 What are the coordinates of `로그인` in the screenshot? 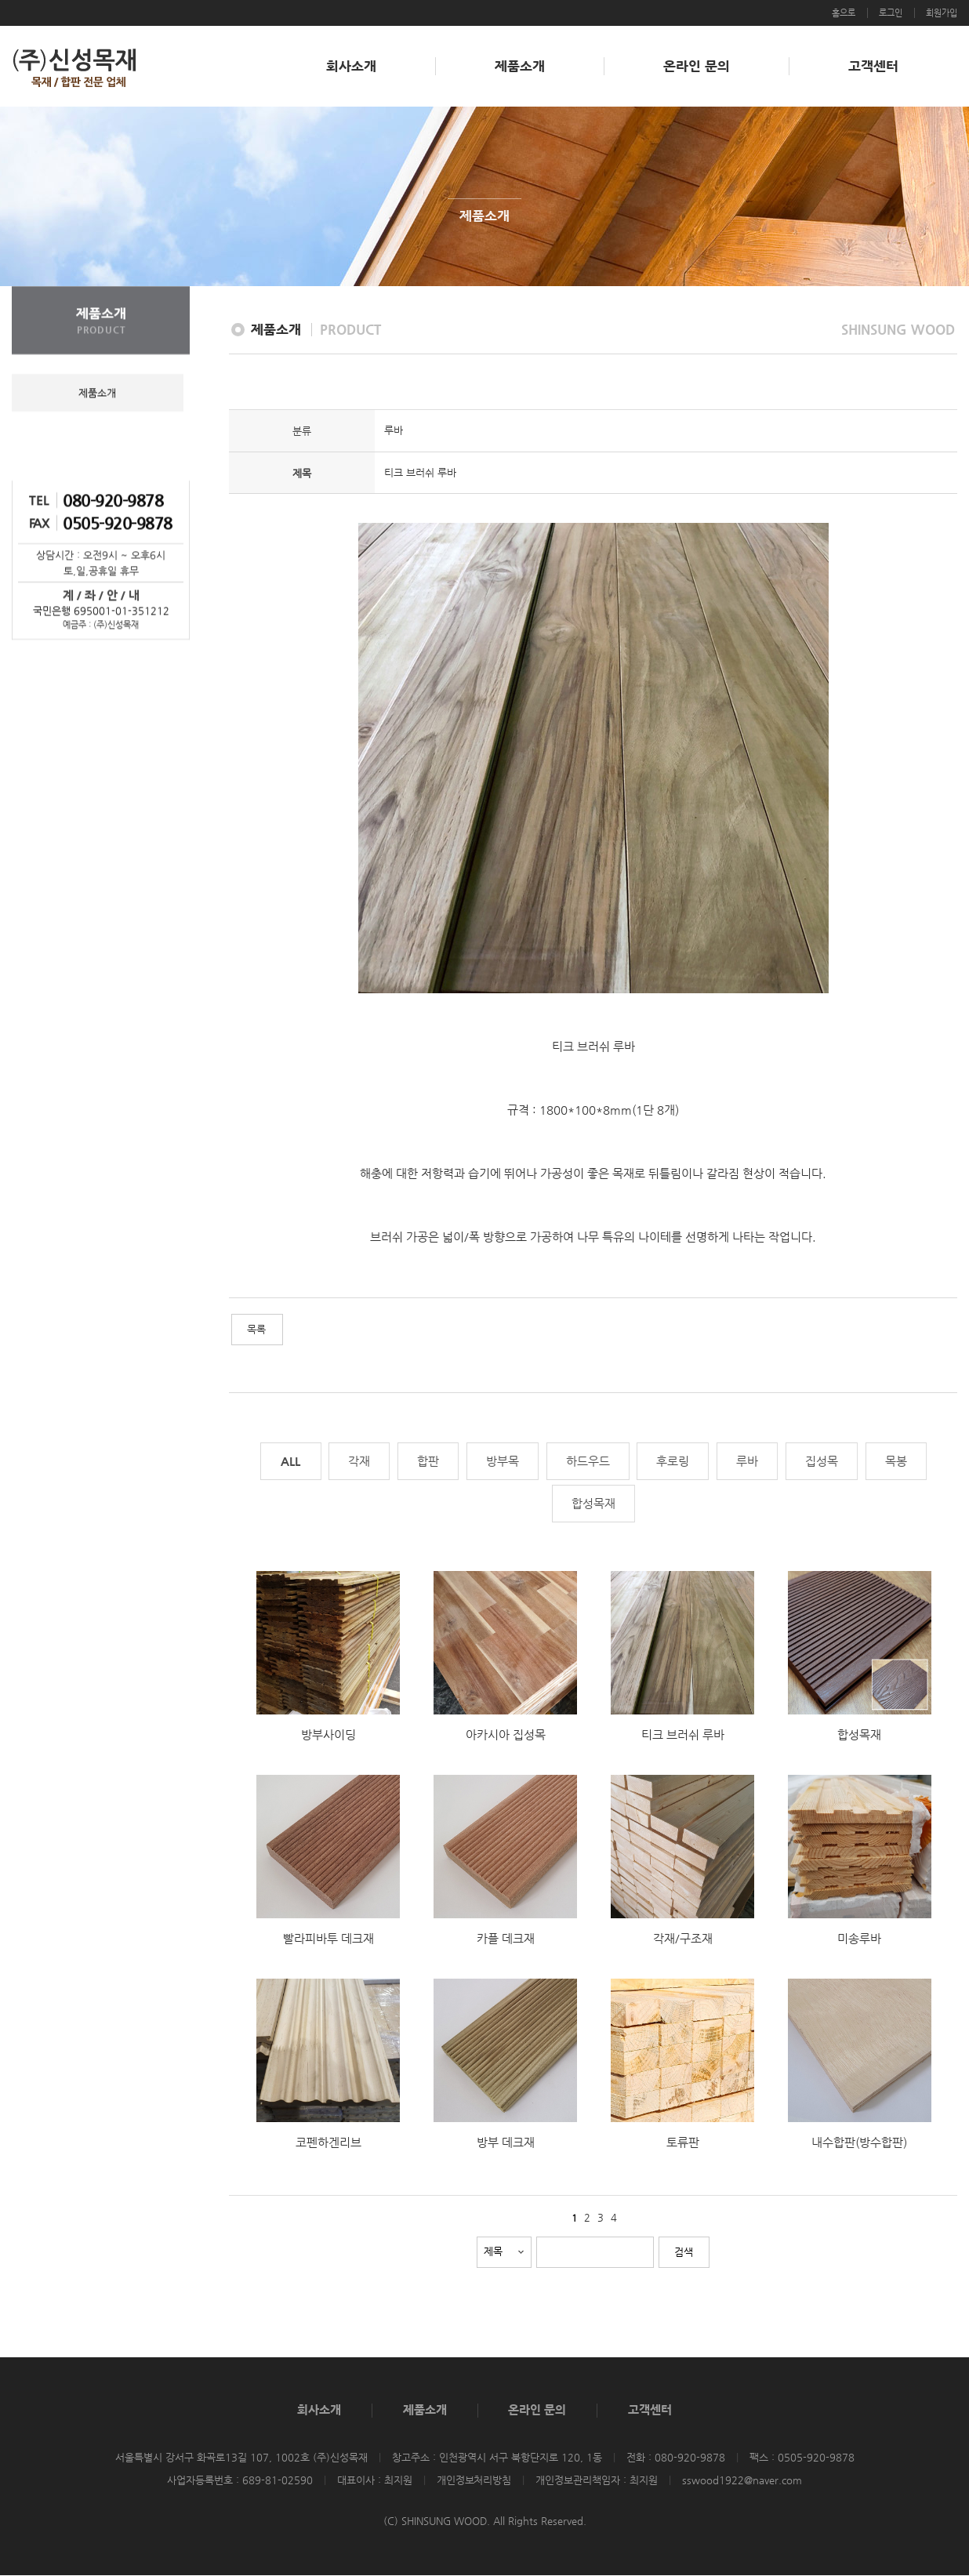 It's located at (890, 13).